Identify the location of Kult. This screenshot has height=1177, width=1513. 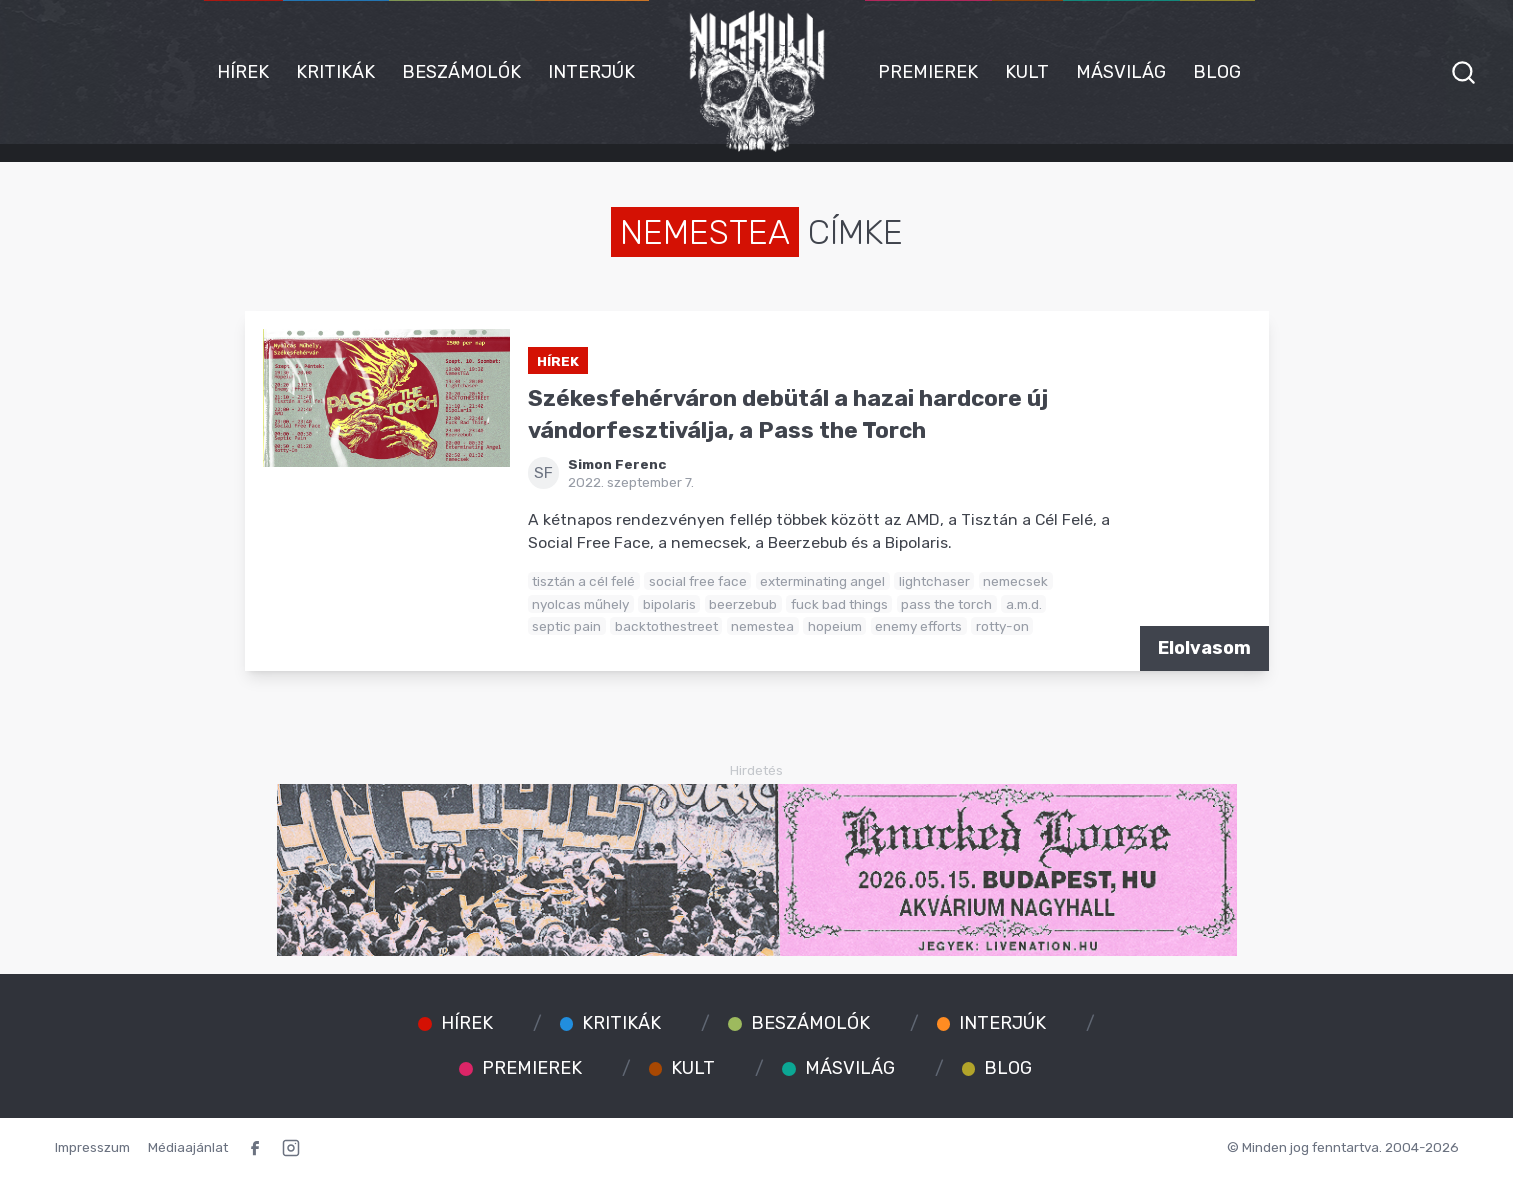
(1027, 72).